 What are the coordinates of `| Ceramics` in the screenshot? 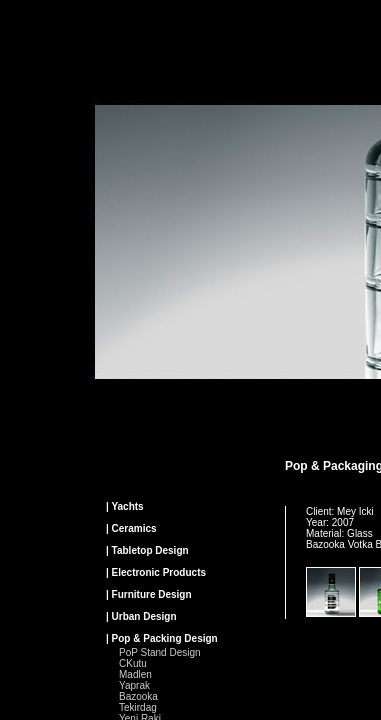 It's located at (131, 528).